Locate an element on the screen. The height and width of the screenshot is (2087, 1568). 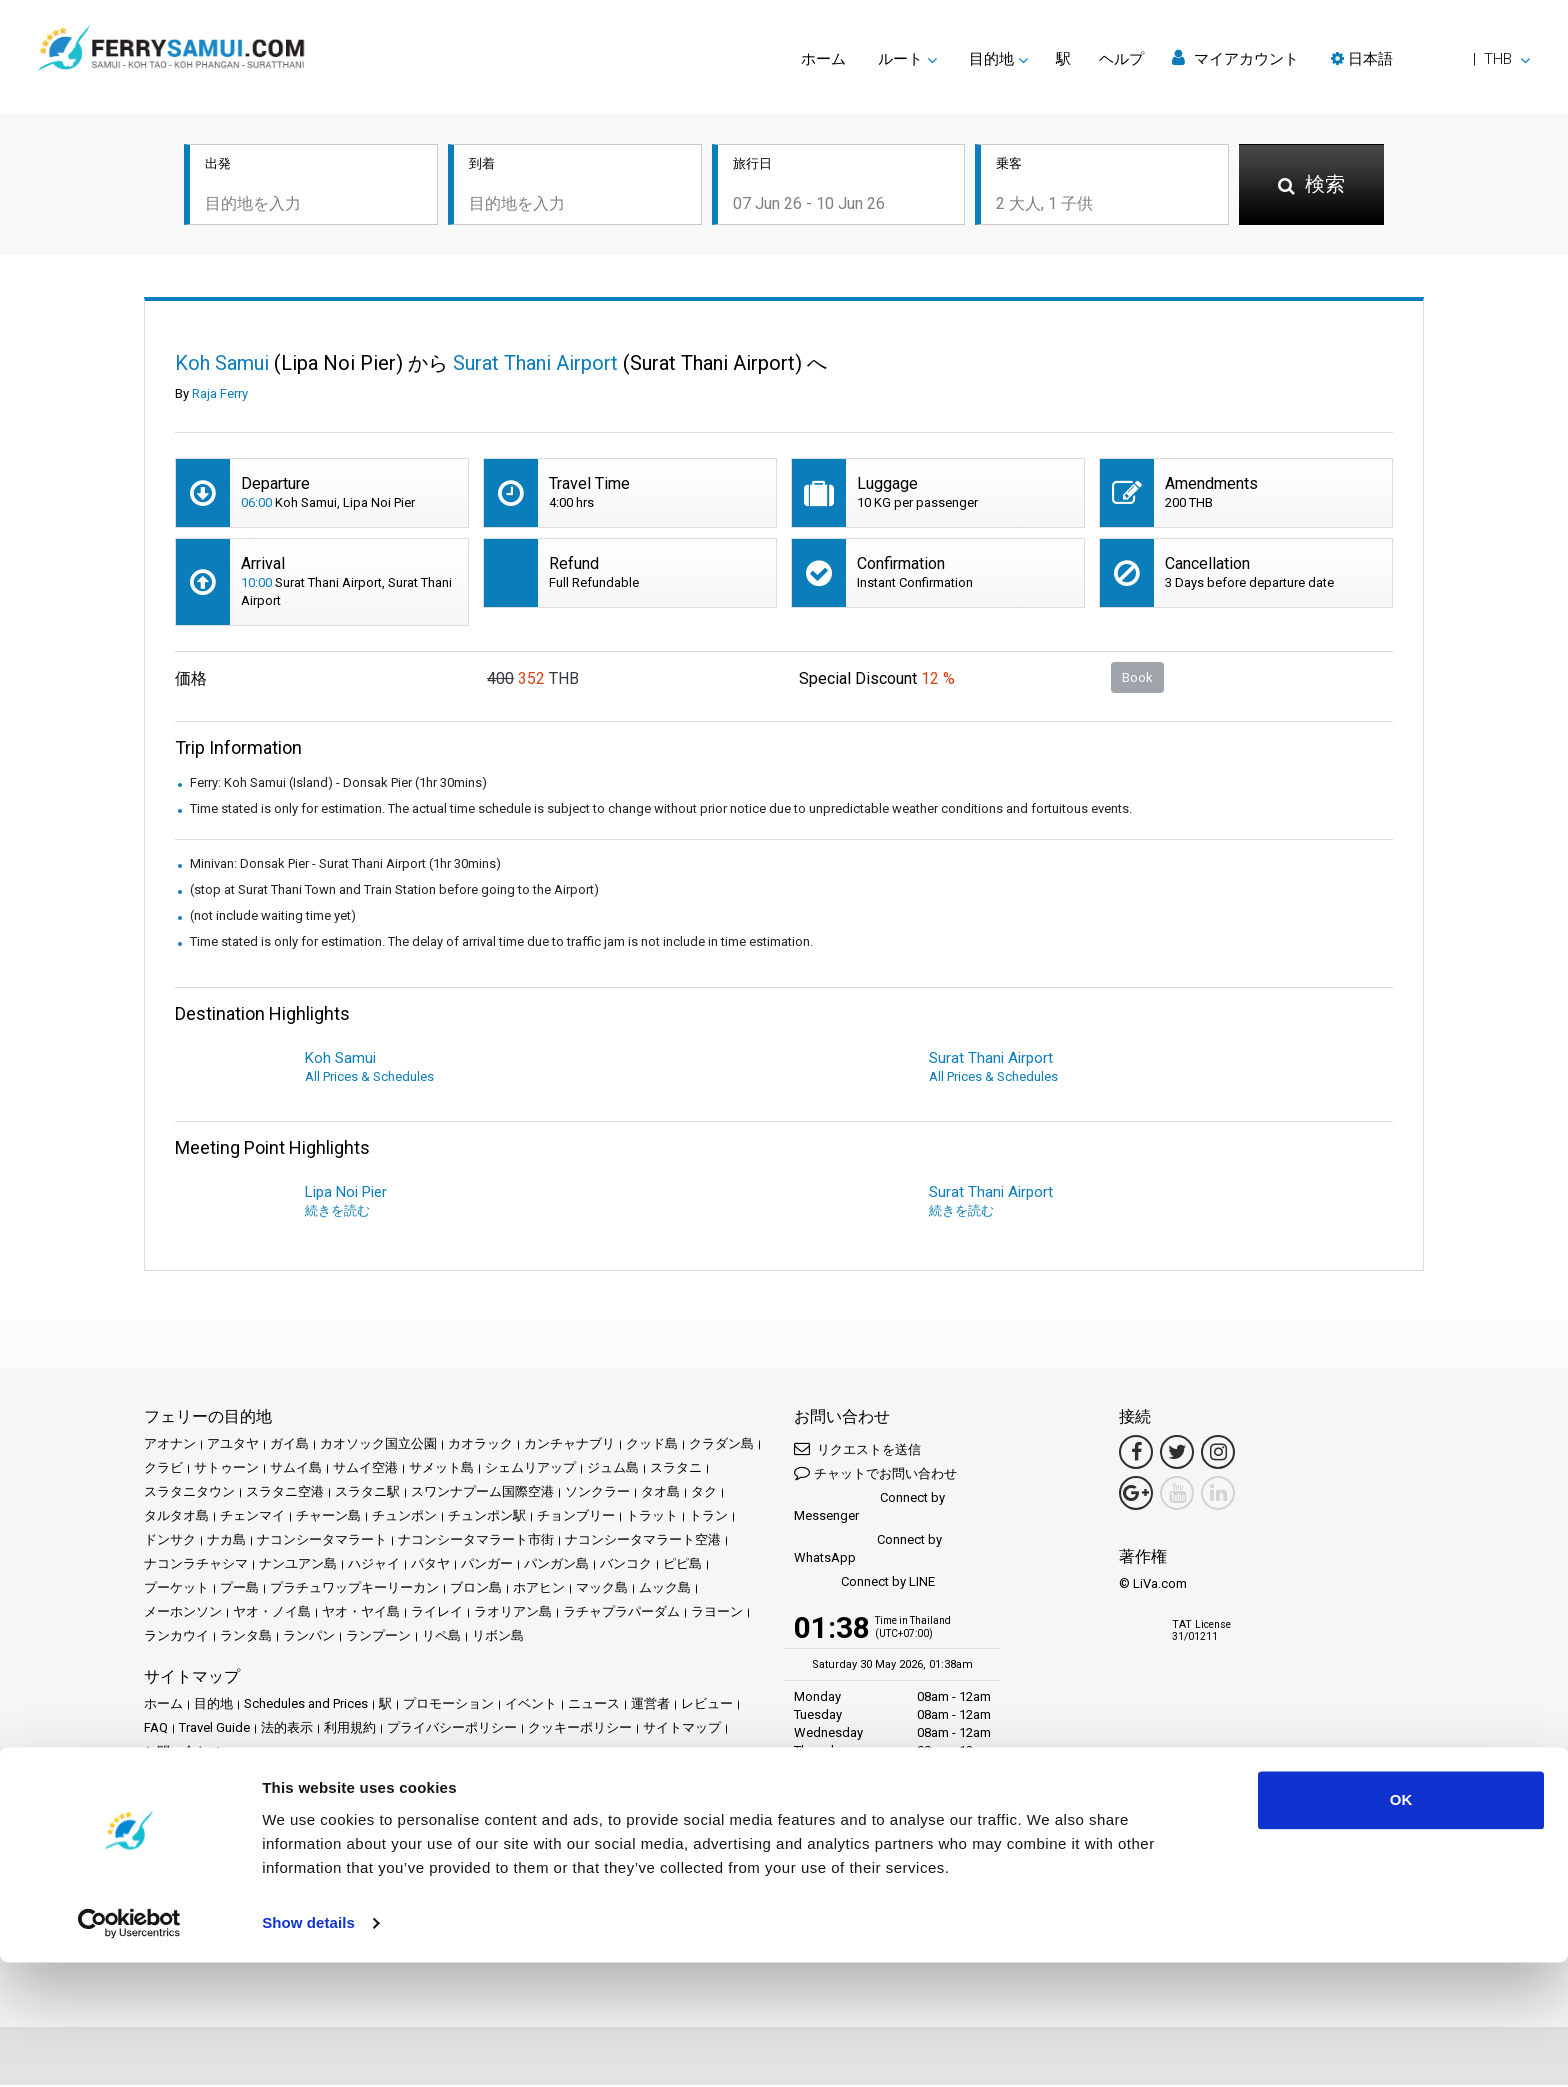
ドンサク is located at coordinates (170, 1541).